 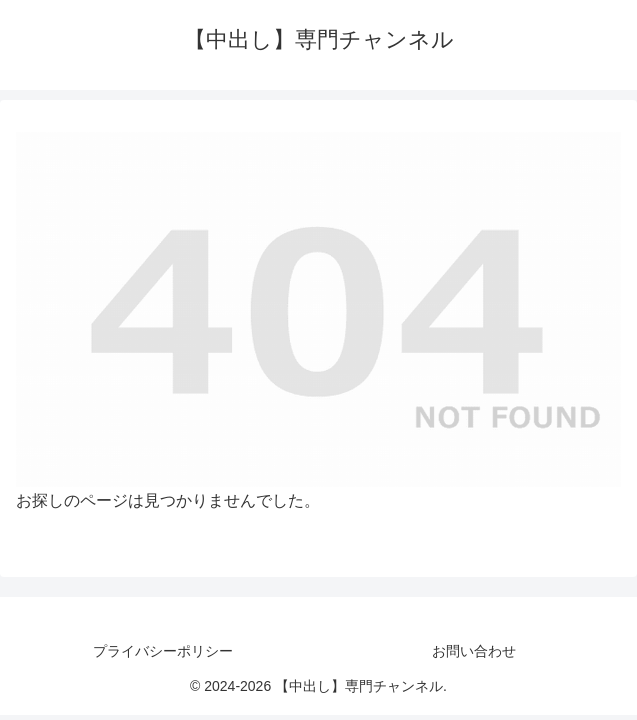 I want to click on お問い合わせ, so click(x=474, y=651).